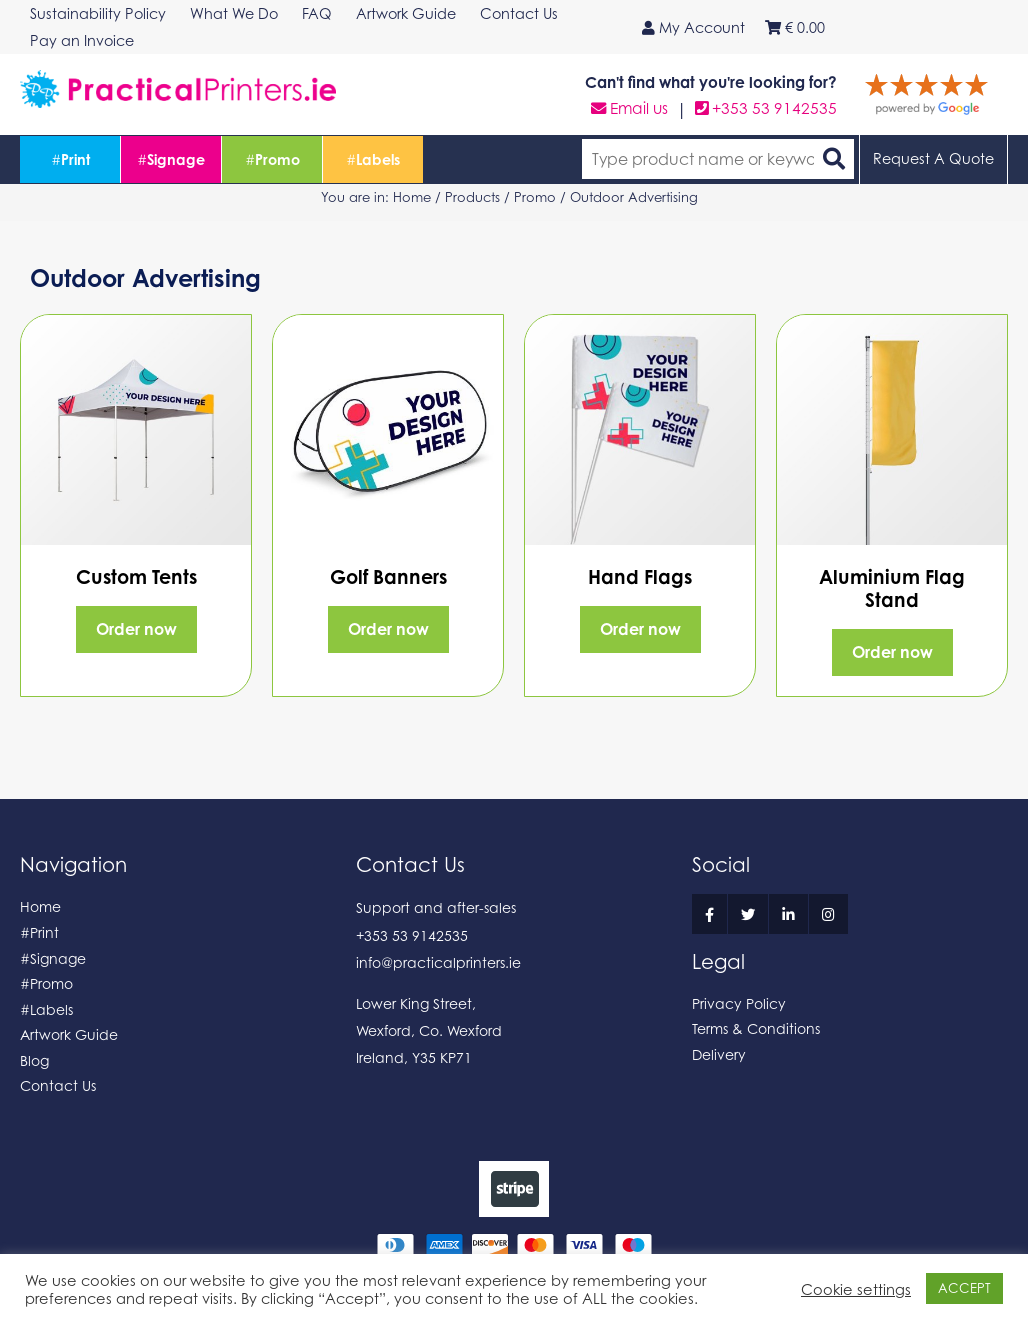 The image size is (1028, 1323). What do you see at coordinates (58, 1085) in the screenshot?
I see `Contact Us` at bounding box center [58, 1085].